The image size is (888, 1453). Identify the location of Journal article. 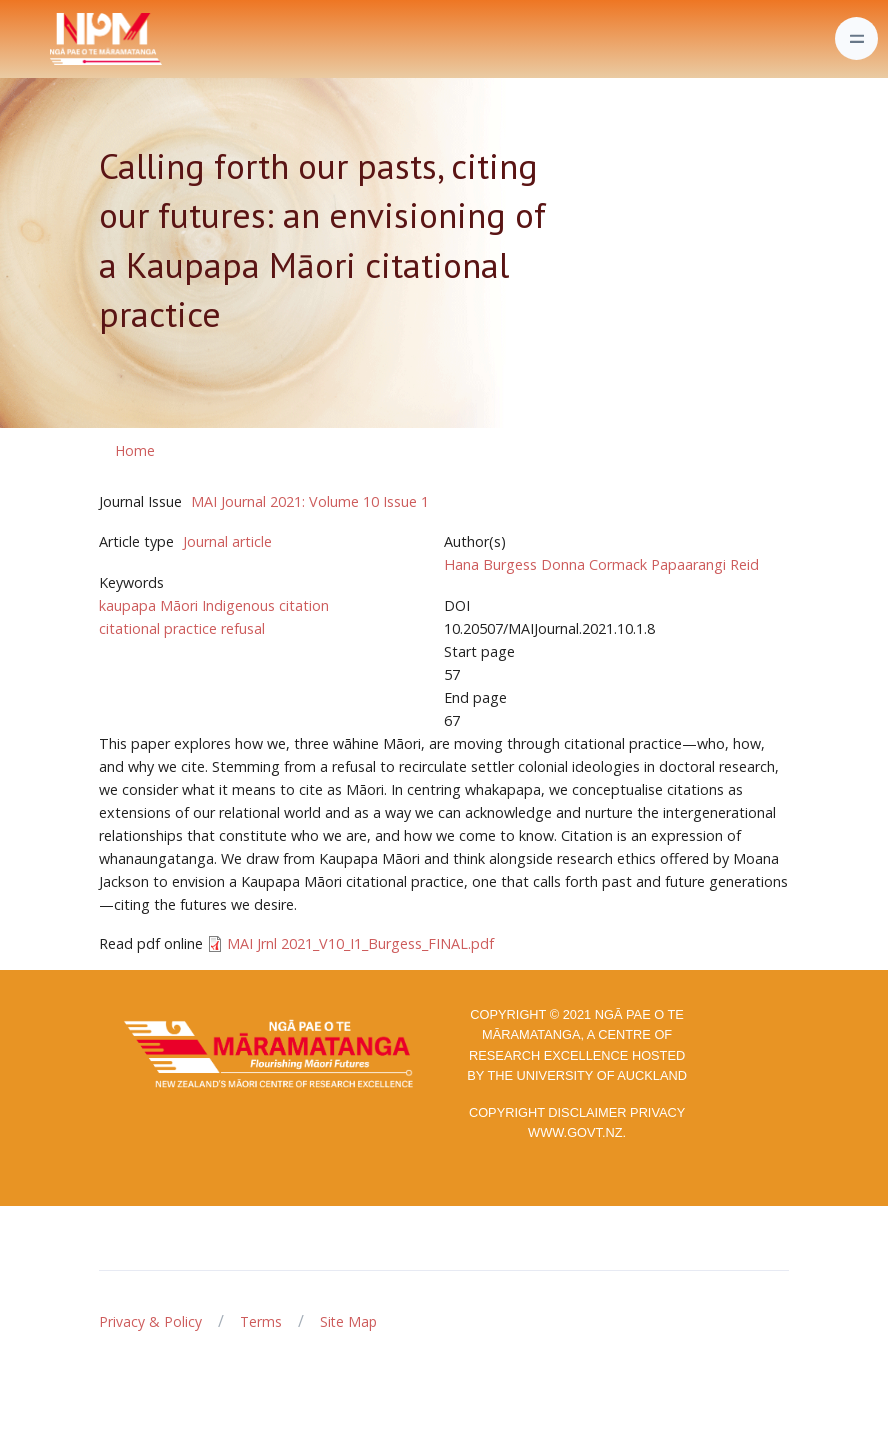
(227, 541).